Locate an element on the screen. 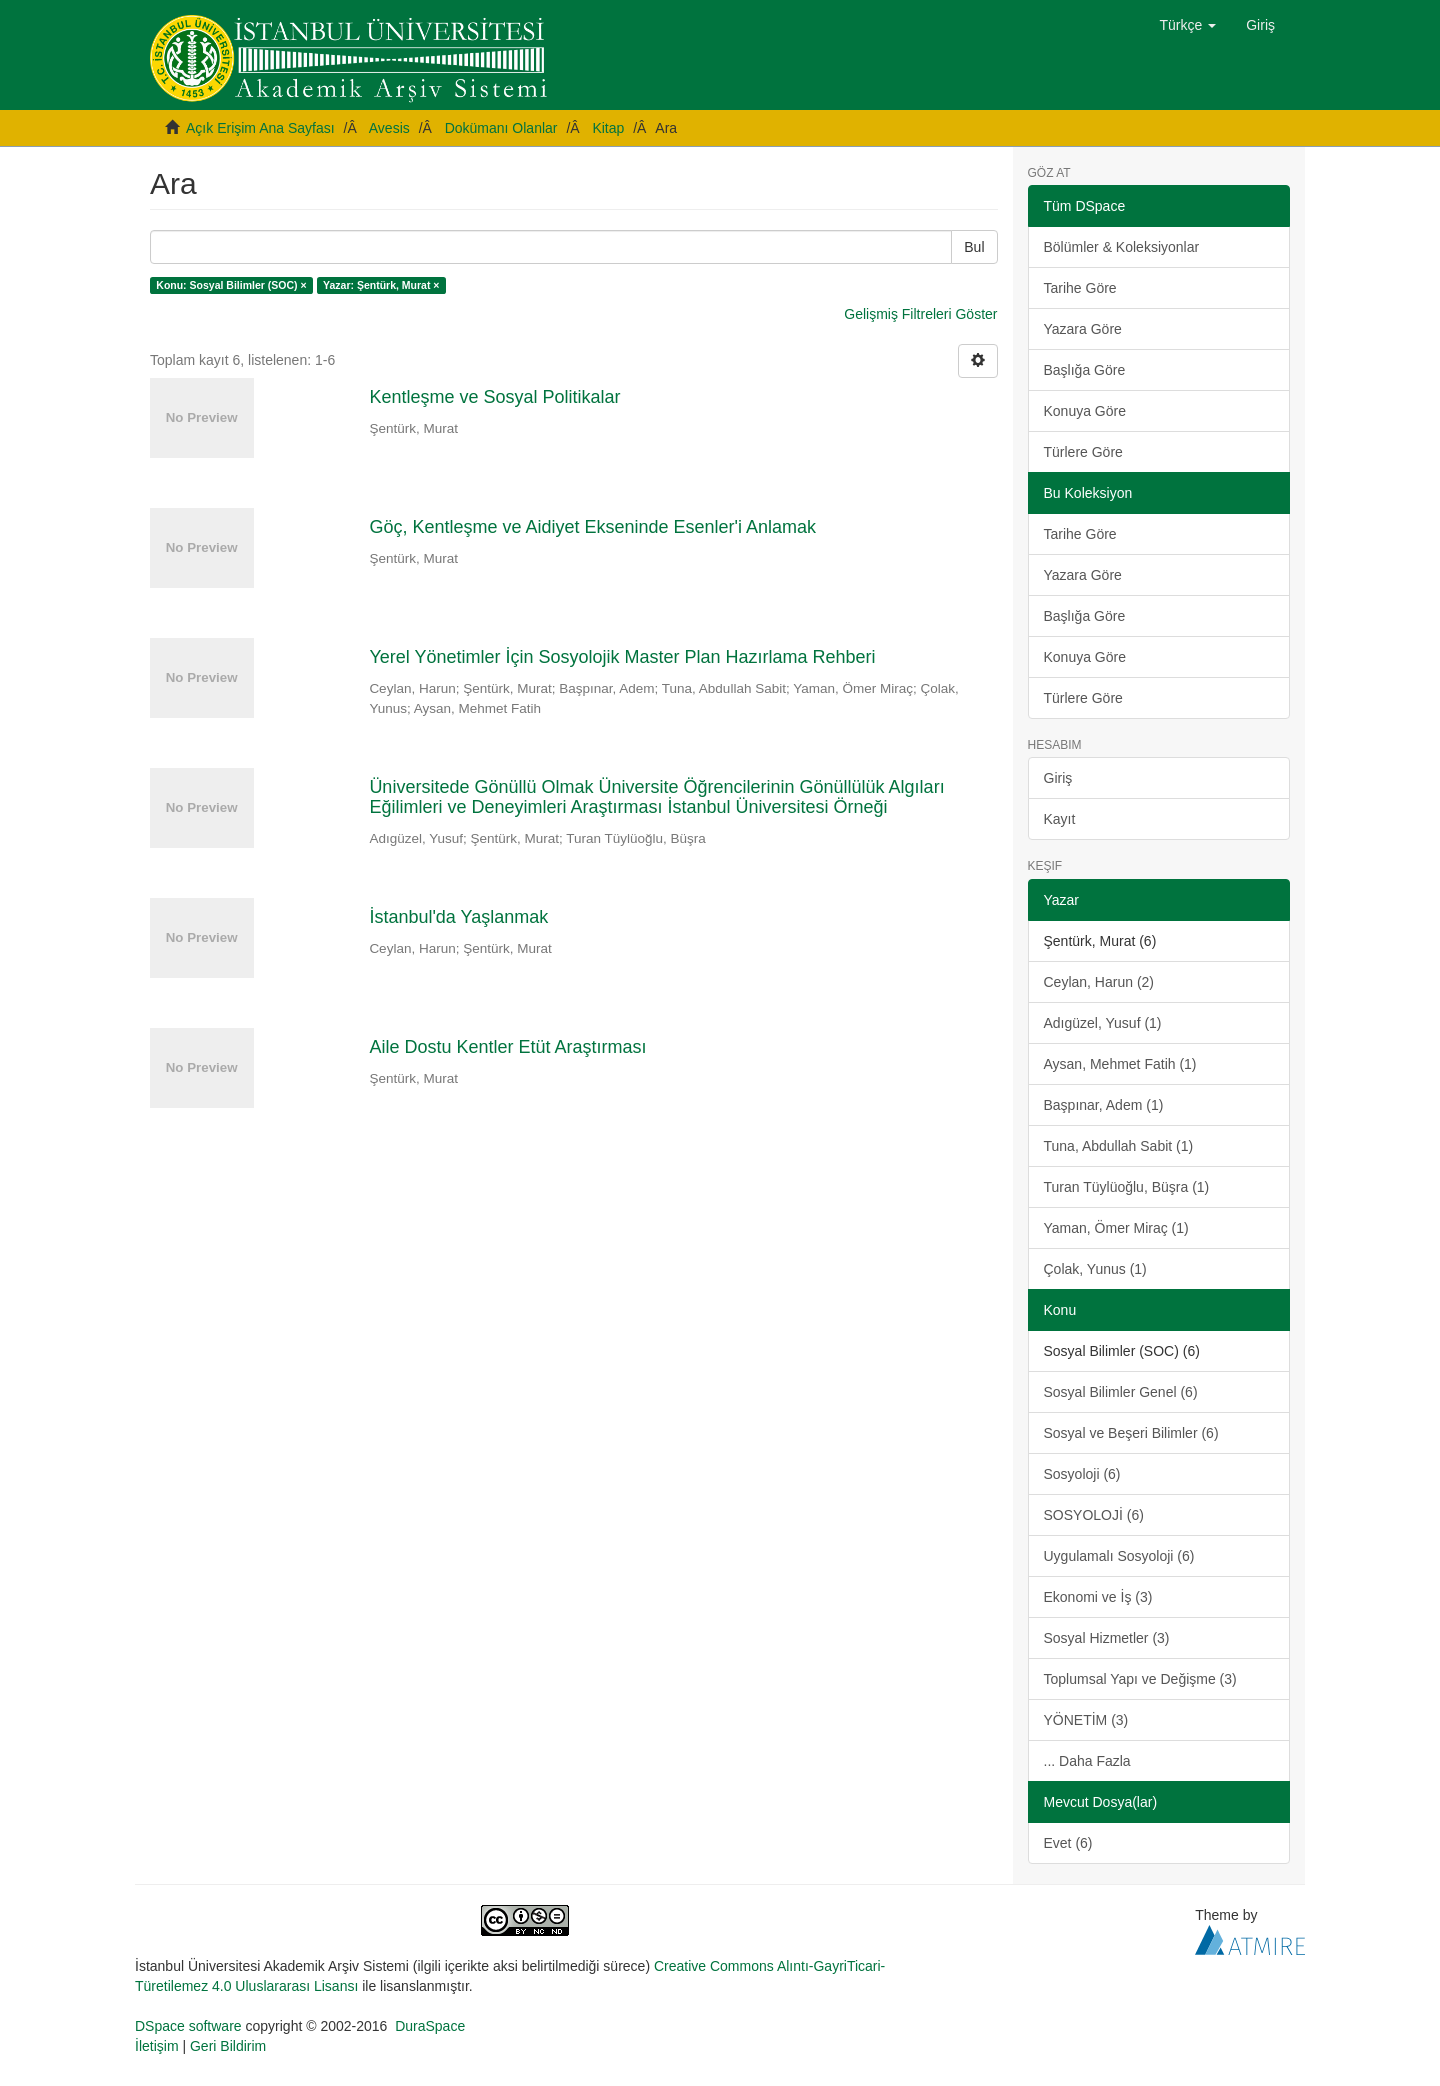  YÖNETİM (3) is located at coordinates (1086, 1720).